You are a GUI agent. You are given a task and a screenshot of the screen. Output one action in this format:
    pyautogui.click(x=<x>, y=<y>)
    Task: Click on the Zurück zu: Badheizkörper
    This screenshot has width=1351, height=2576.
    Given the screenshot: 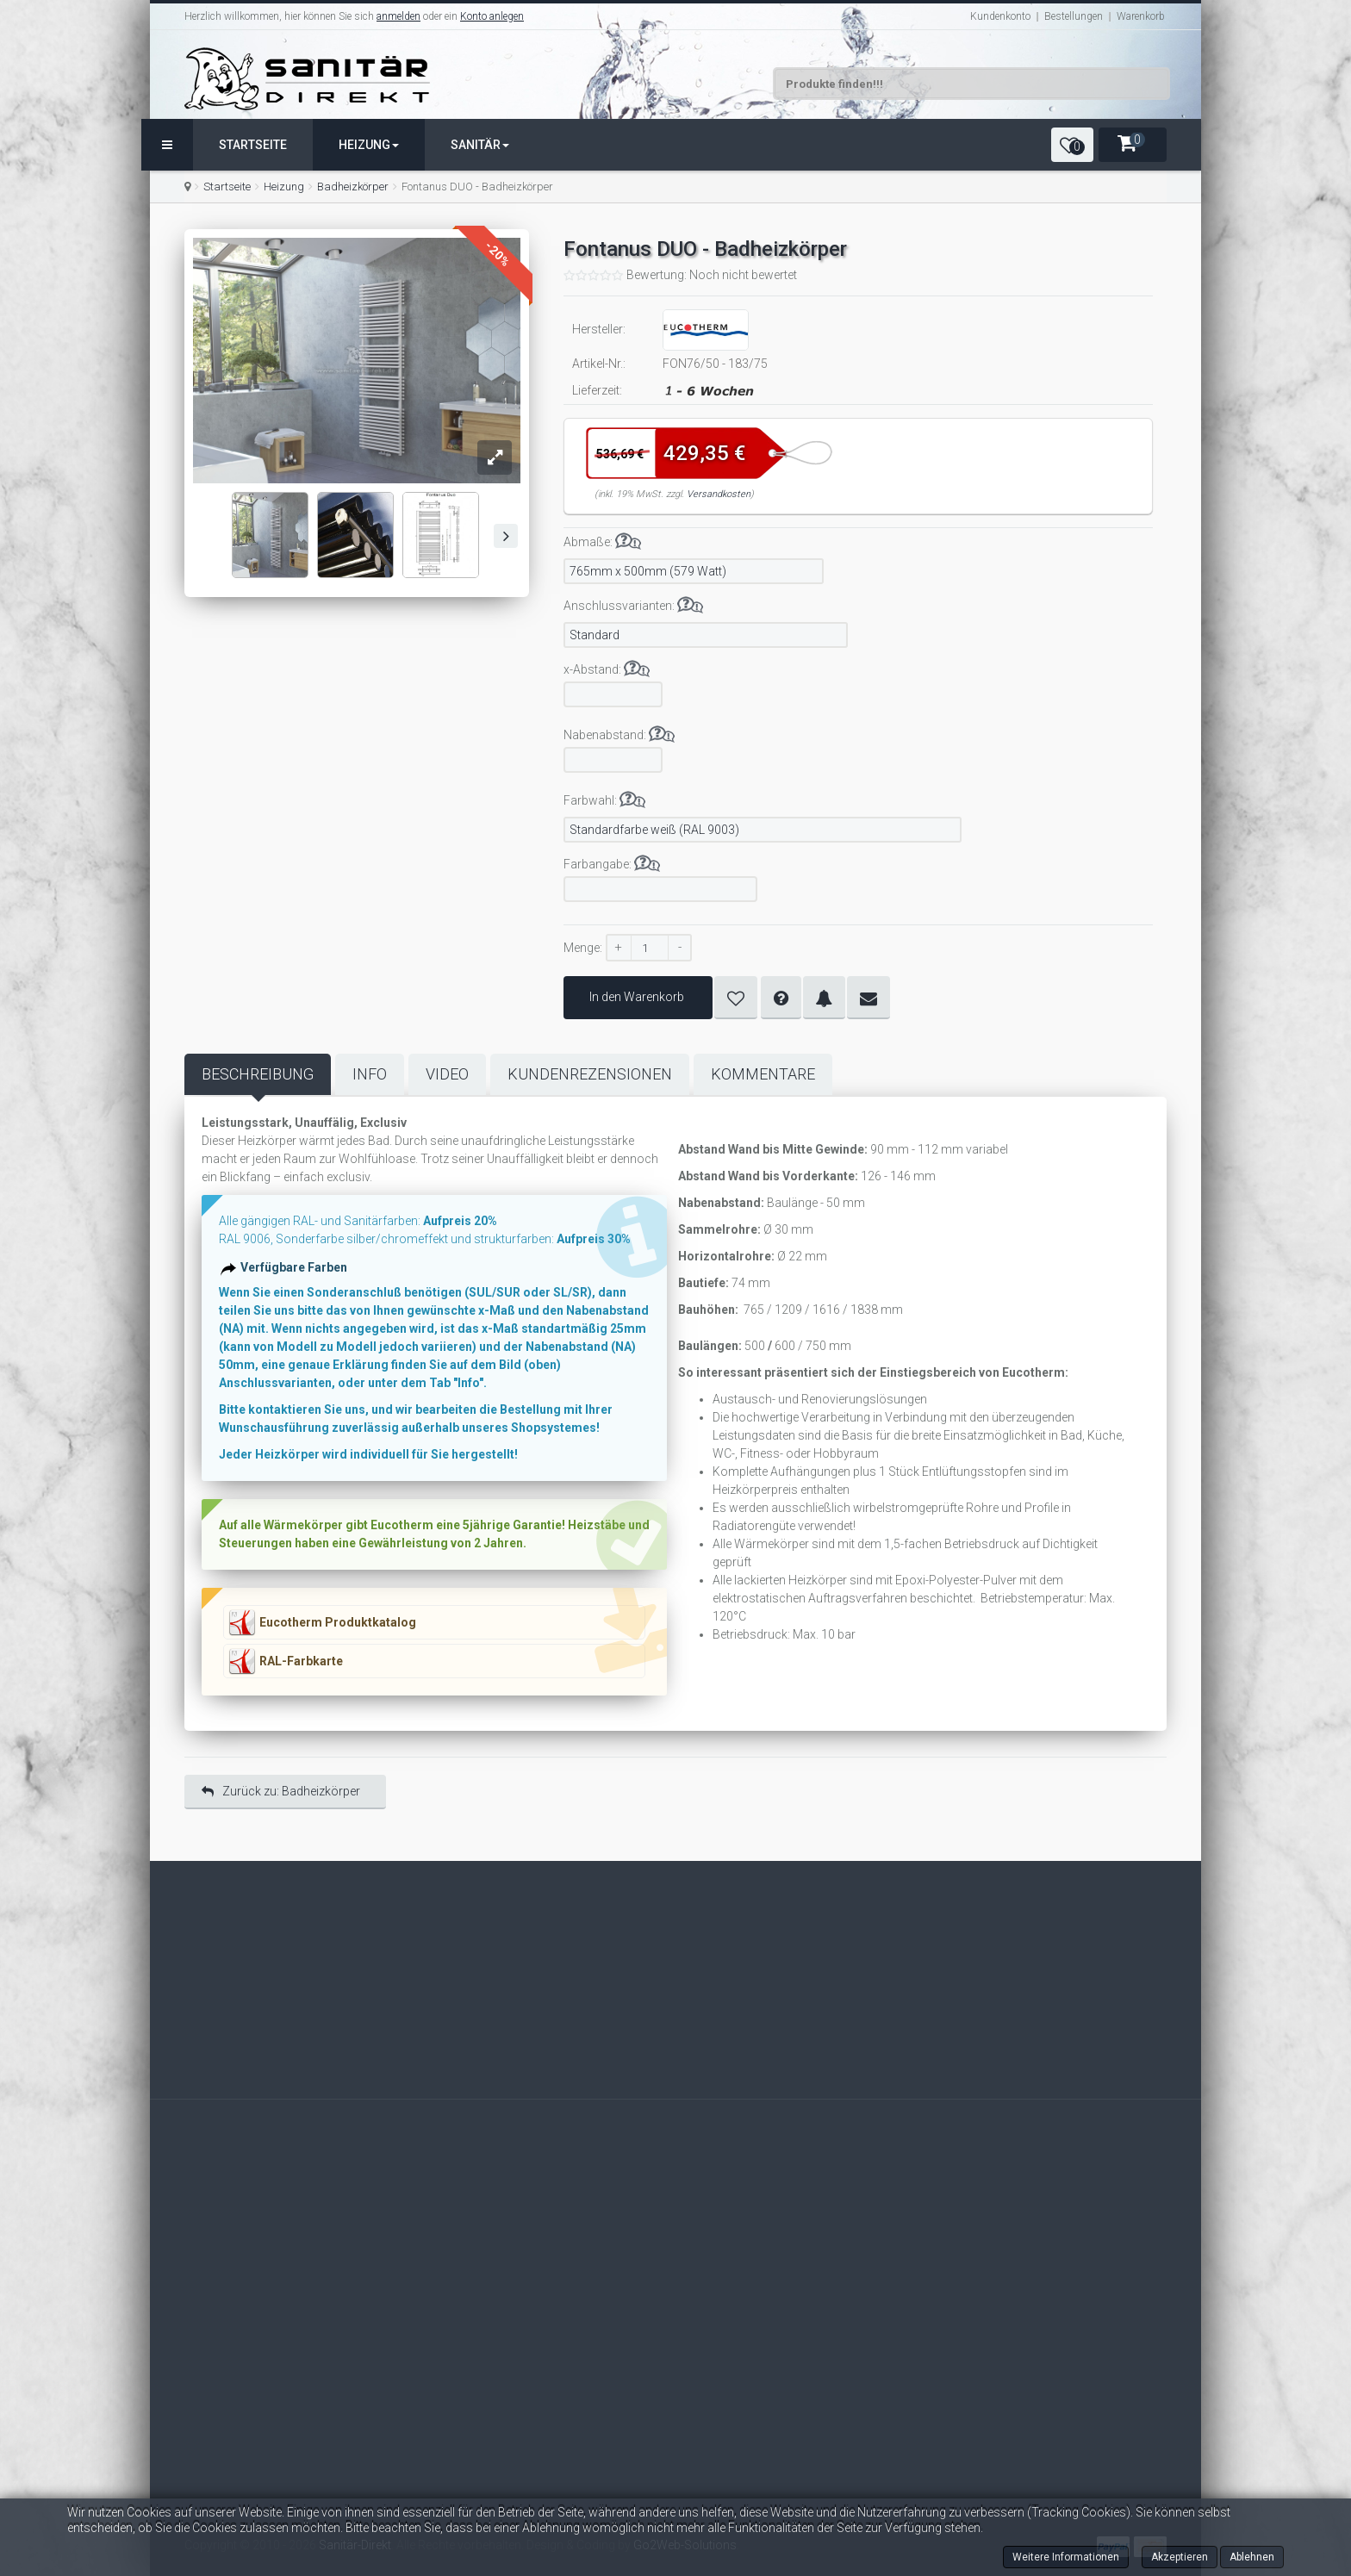 What is the action you would take?
    pyautogui.click(x=281, y=1791)
    